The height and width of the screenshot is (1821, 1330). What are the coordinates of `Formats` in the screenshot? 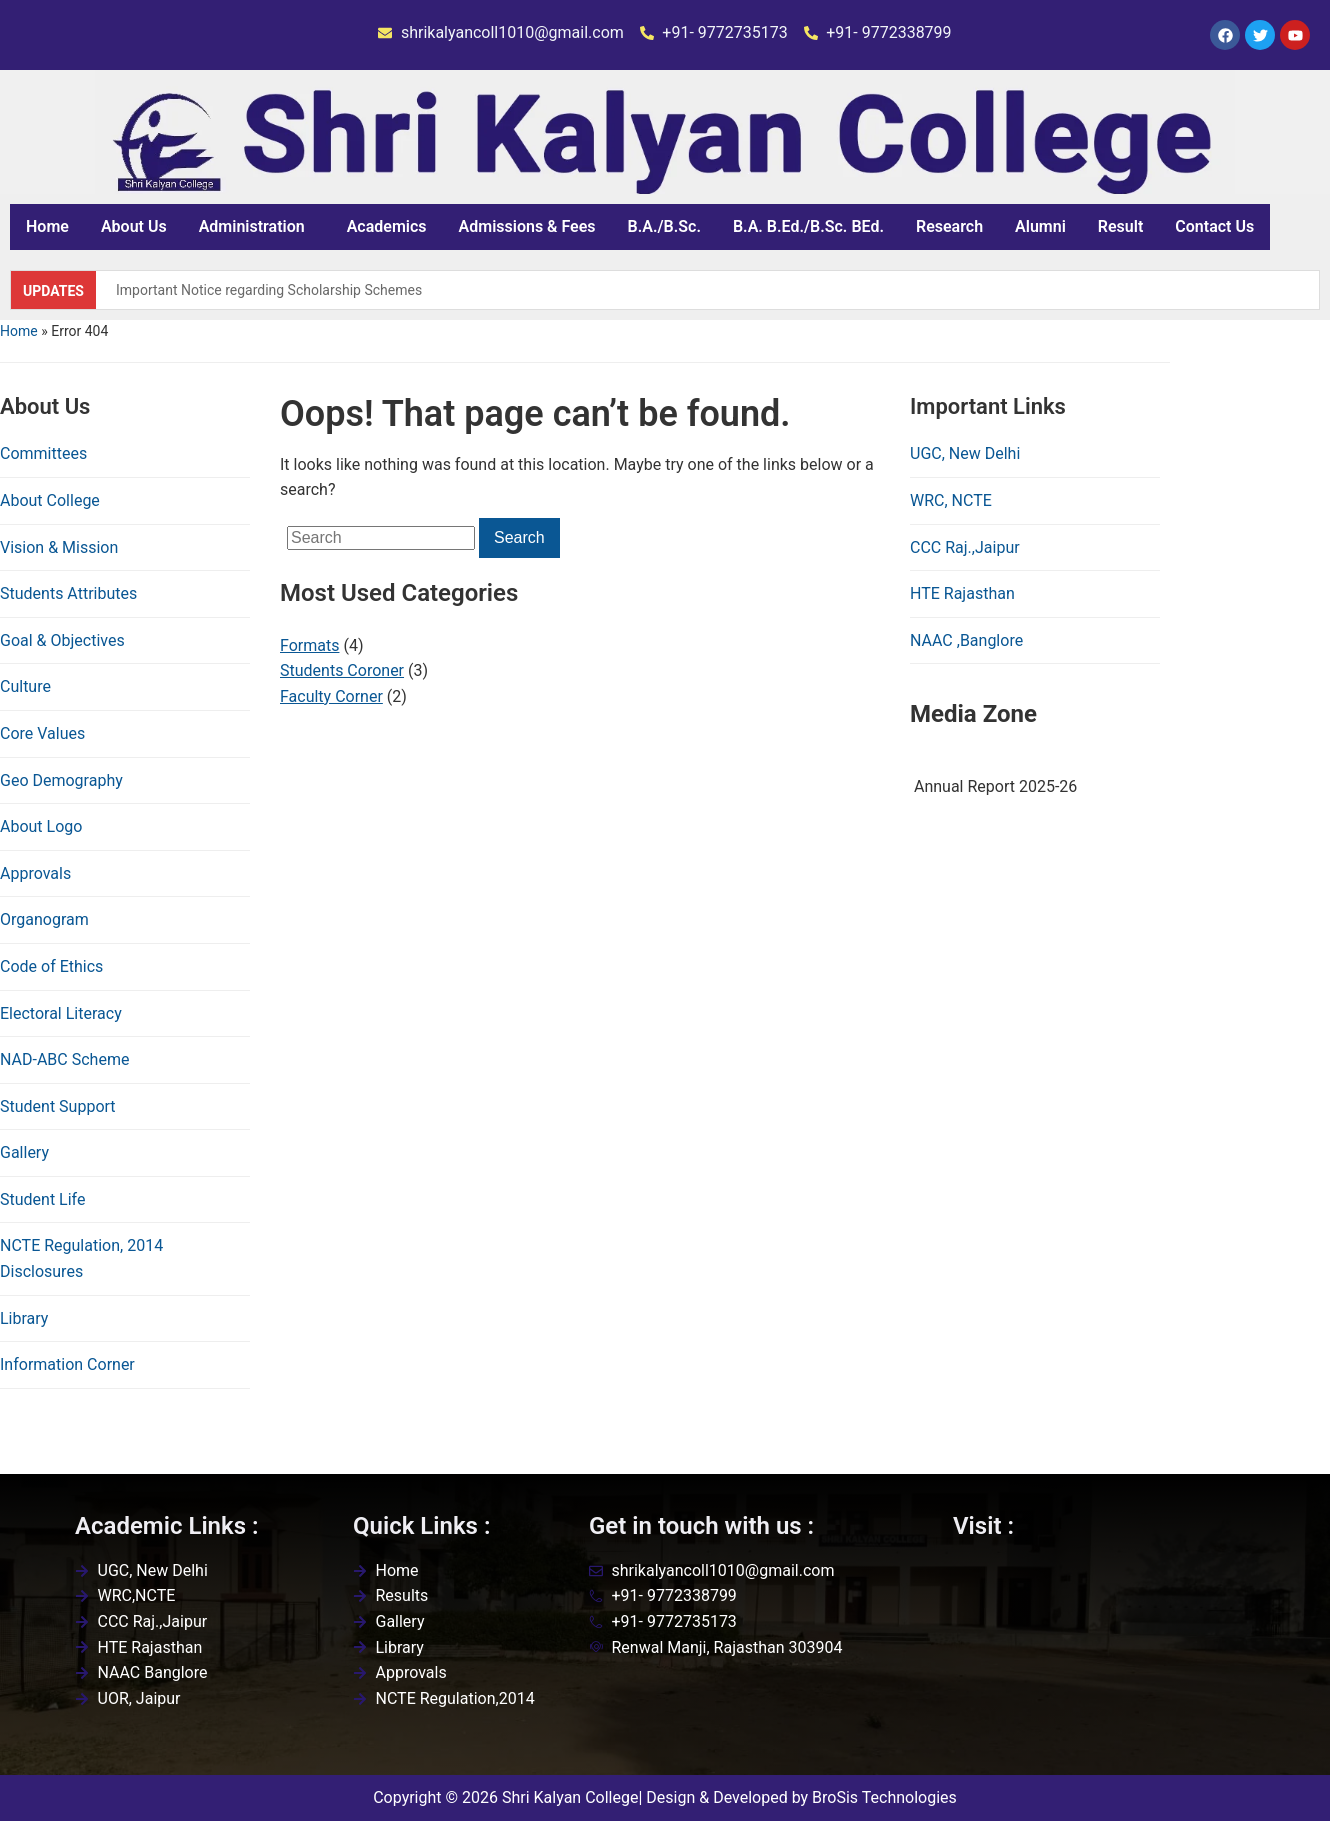 It's located at (309, 645).